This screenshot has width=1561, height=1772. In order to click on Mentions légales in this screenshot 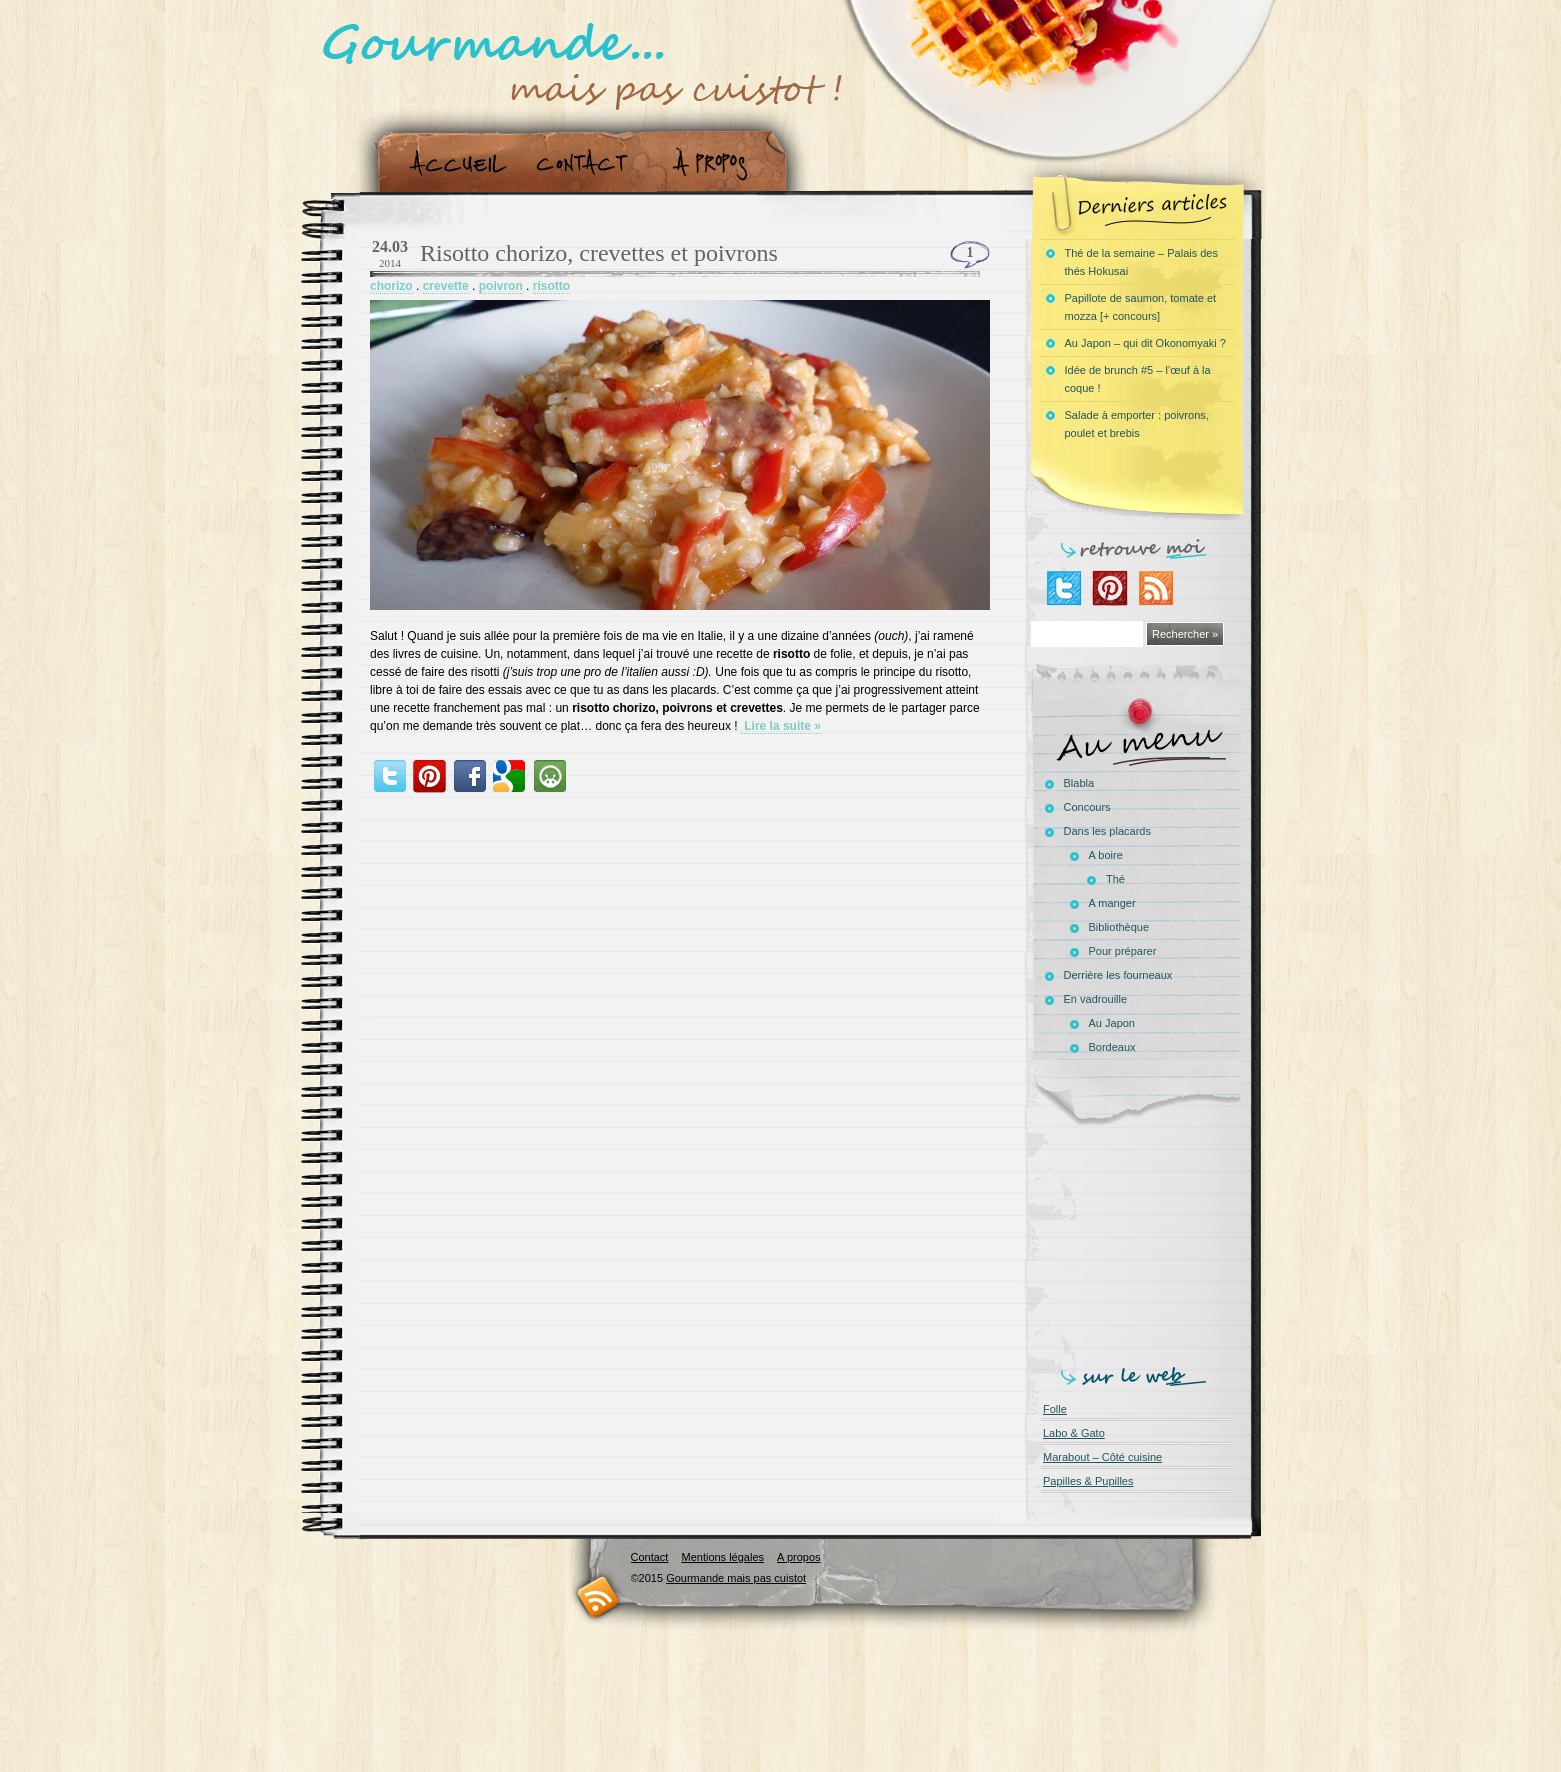, I will do `click(722, 1557)`.